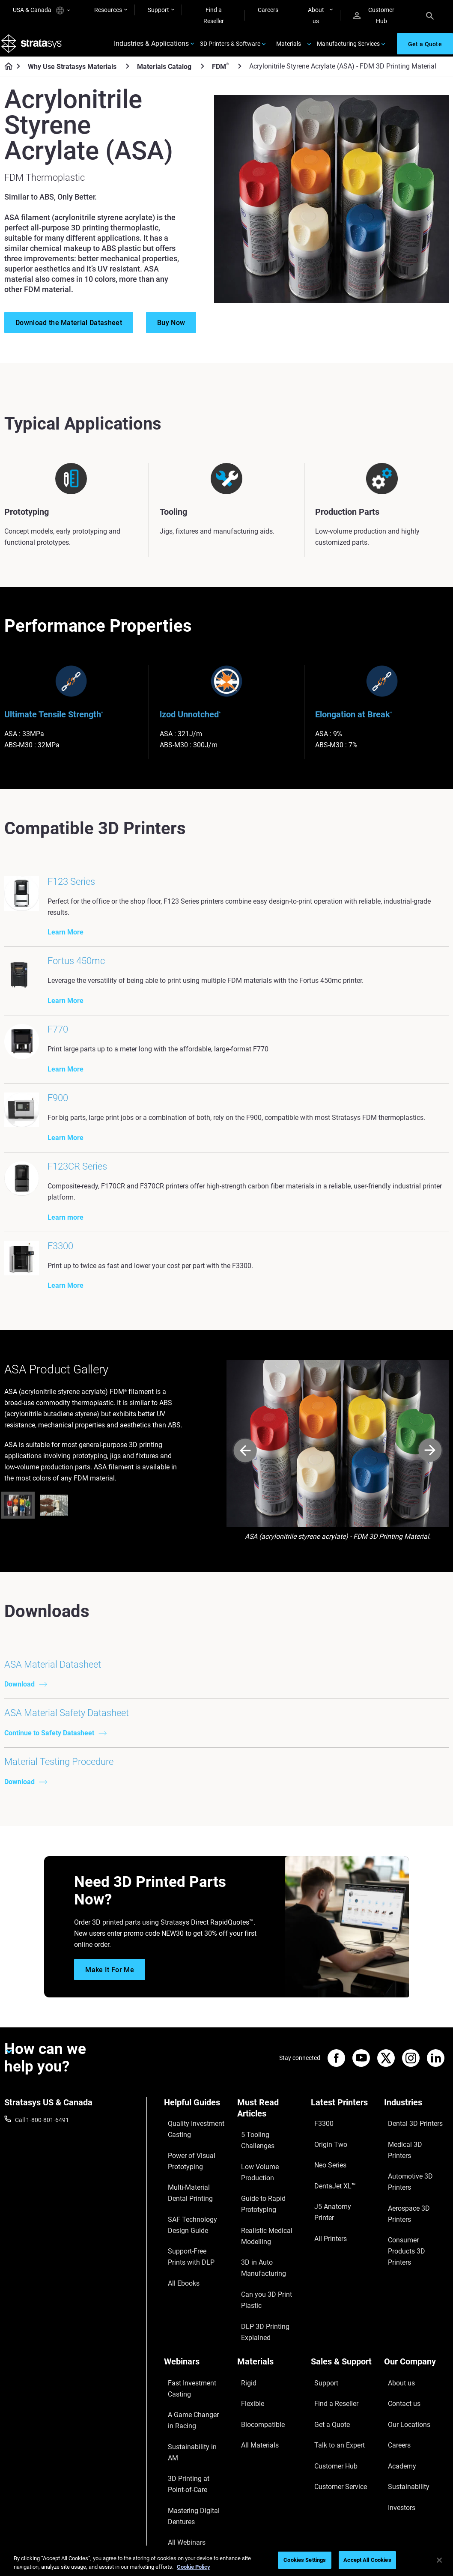 The width and height of the screenshot is (453, 2576). Describe the element at coordinates (239, 75) in the screenshot. I see `[FDM<sup>®</sup>]` at that location.